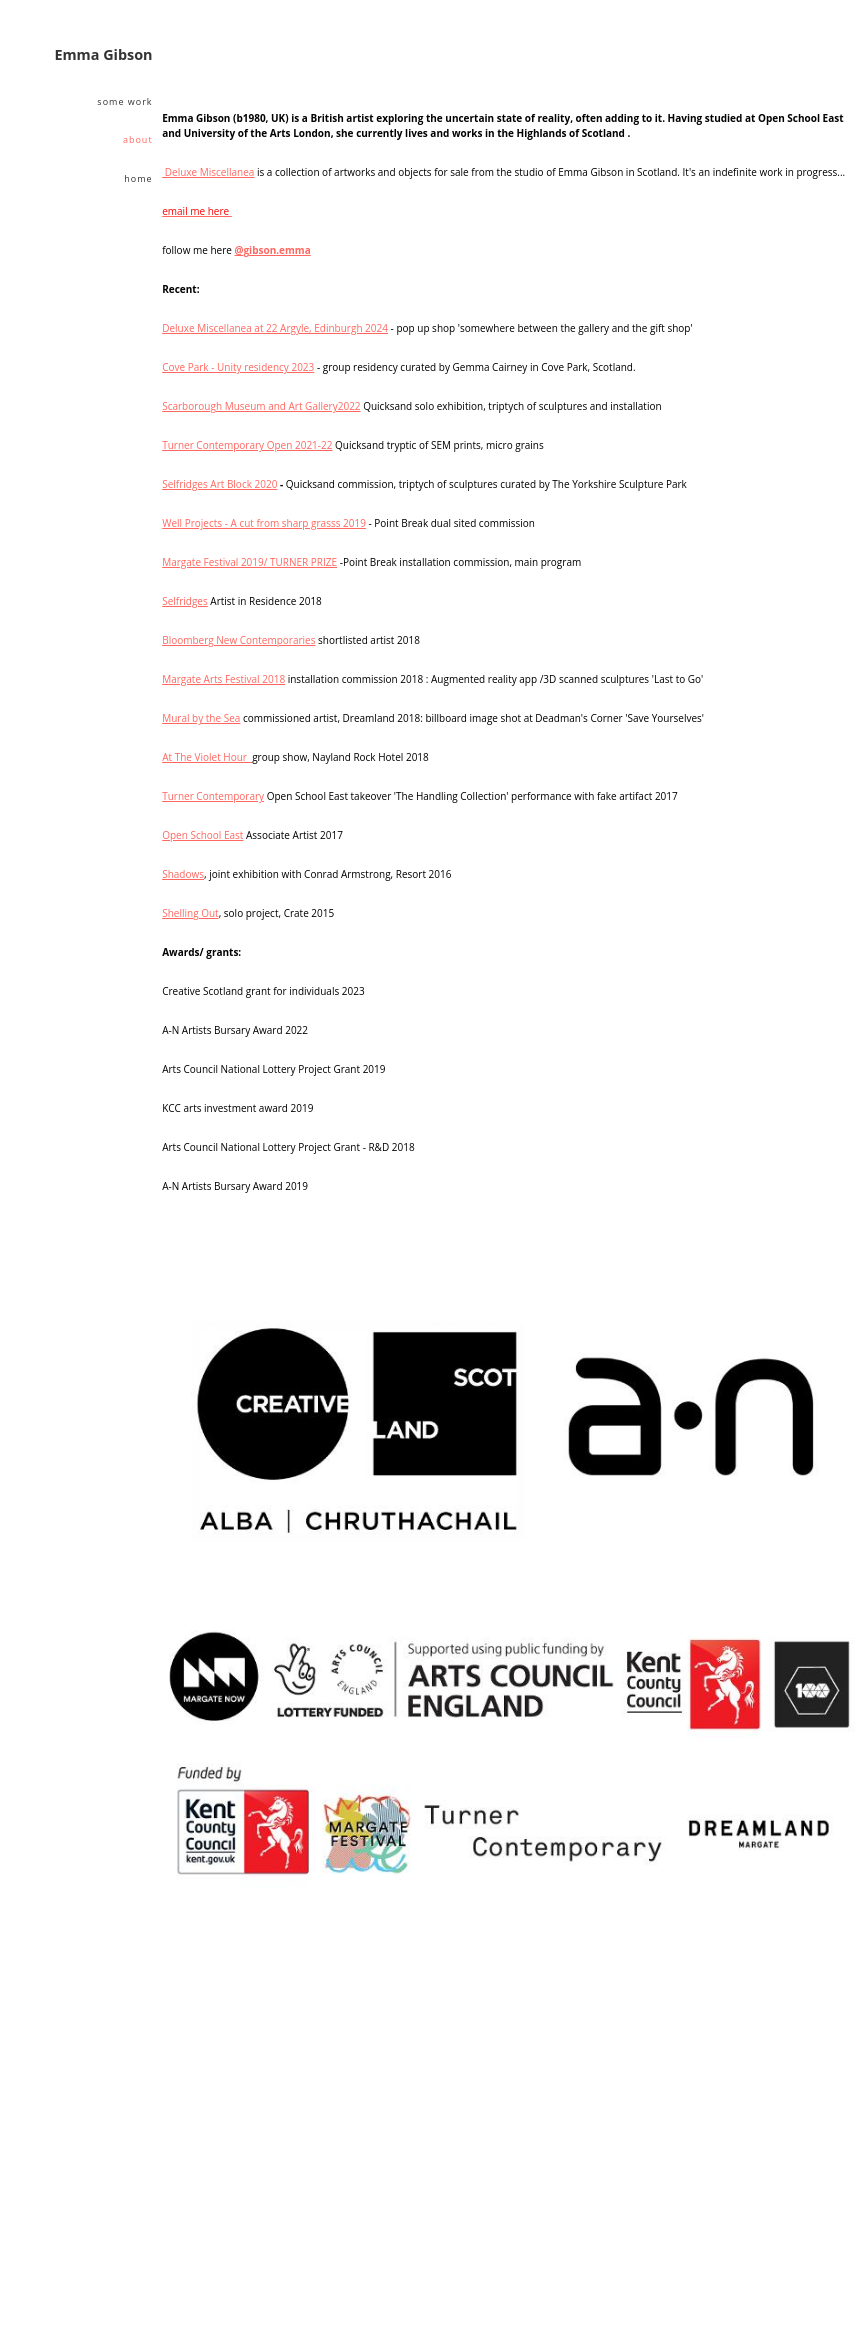 The height and width of the screenshot is (2326, 855). What do you see at coordinates (138, 139) in the screenshot?
I see `About` at bounding box center [138, 139].